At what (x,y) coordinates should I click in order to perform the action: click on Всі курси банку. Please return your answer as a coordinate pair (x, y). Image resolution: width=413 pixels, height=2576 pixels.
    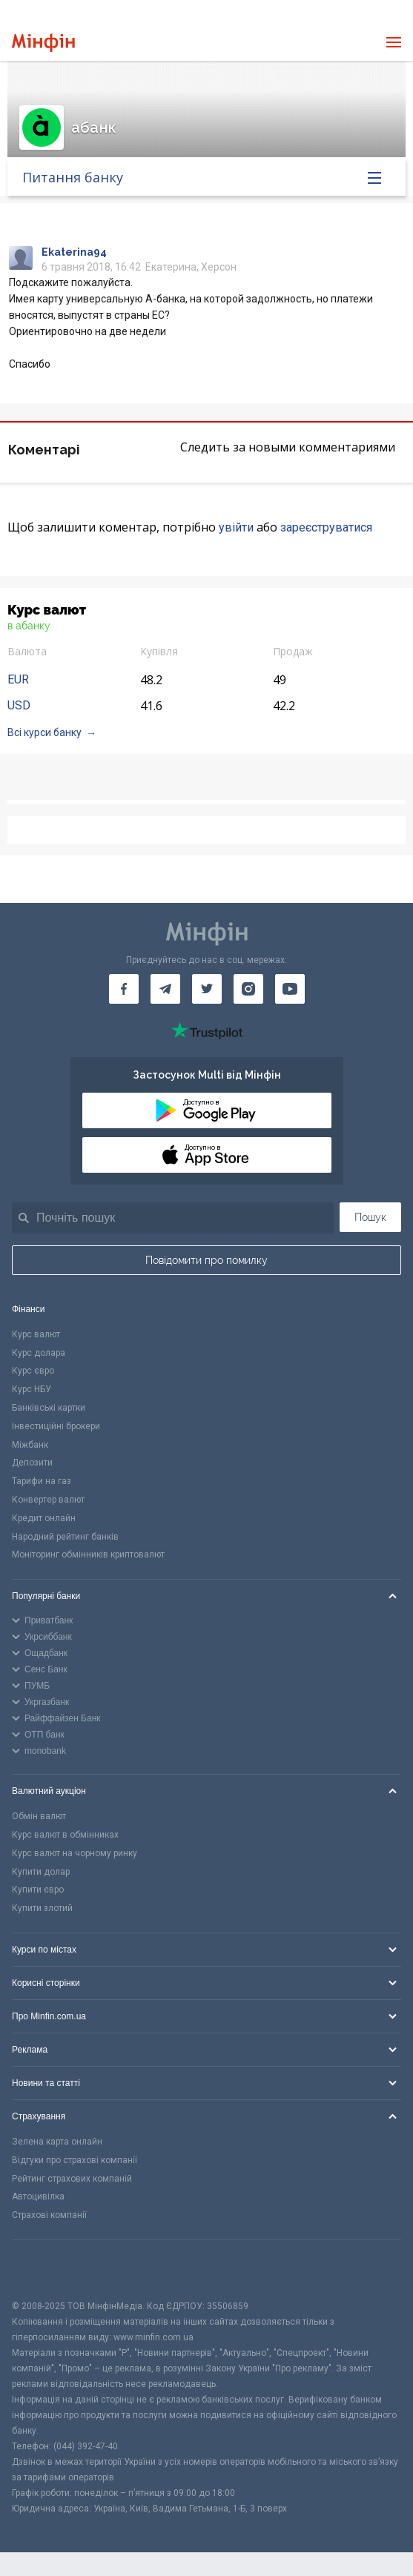
    Looking at the image, I should click on (44, 732).